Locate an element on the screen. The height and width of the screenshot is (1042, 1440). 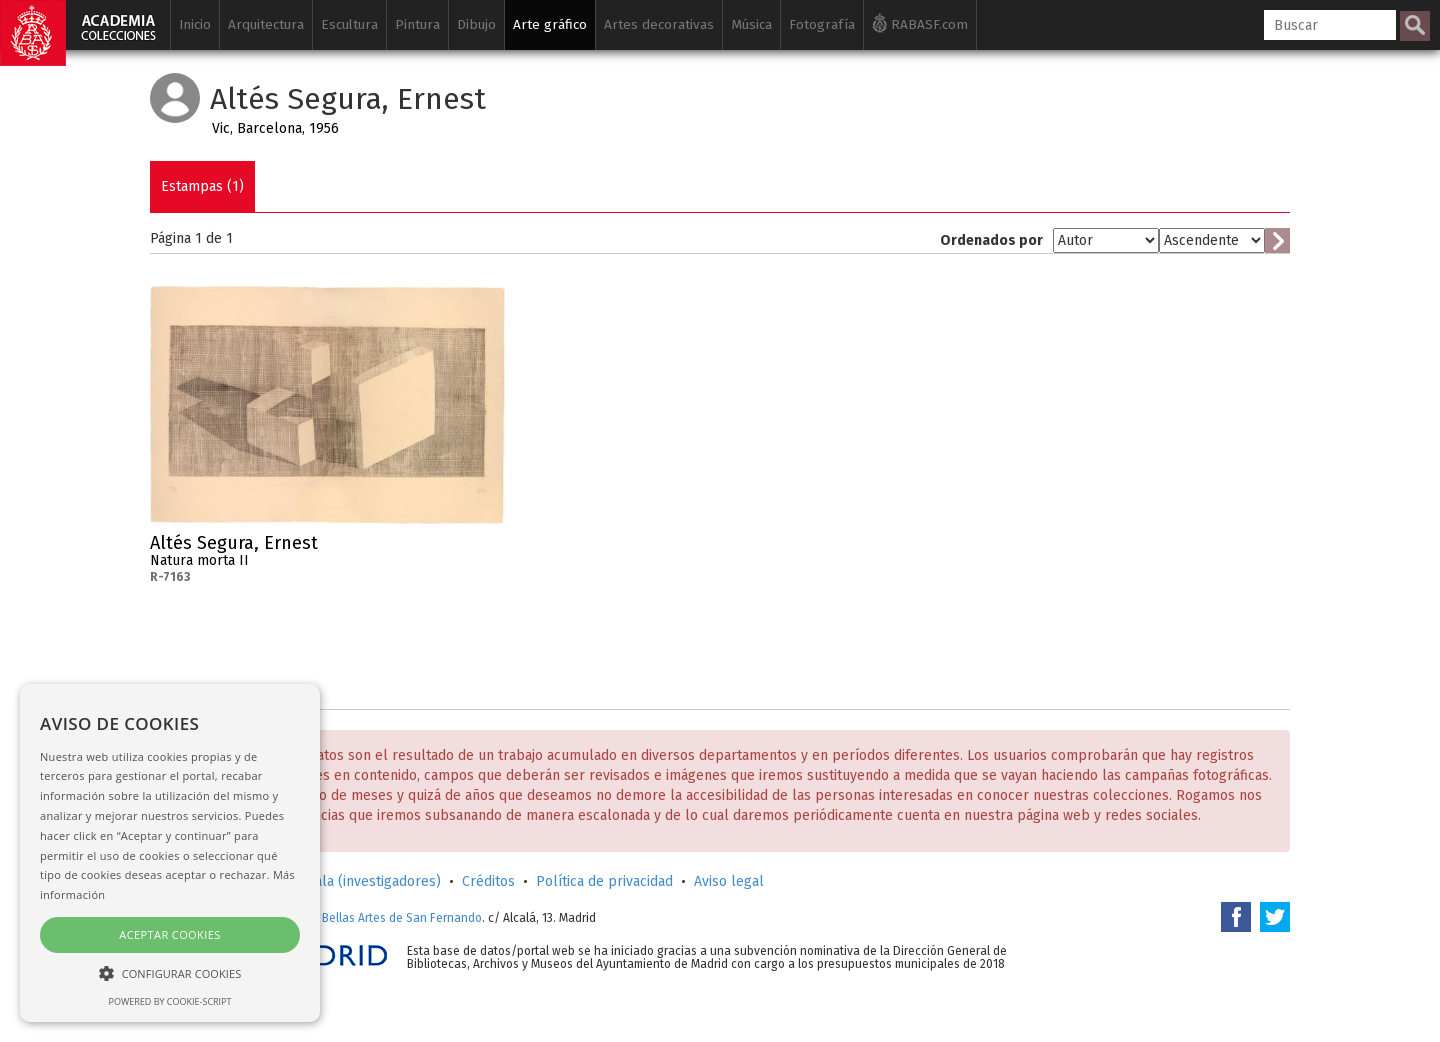
Música is located at coordinates (751, 24).